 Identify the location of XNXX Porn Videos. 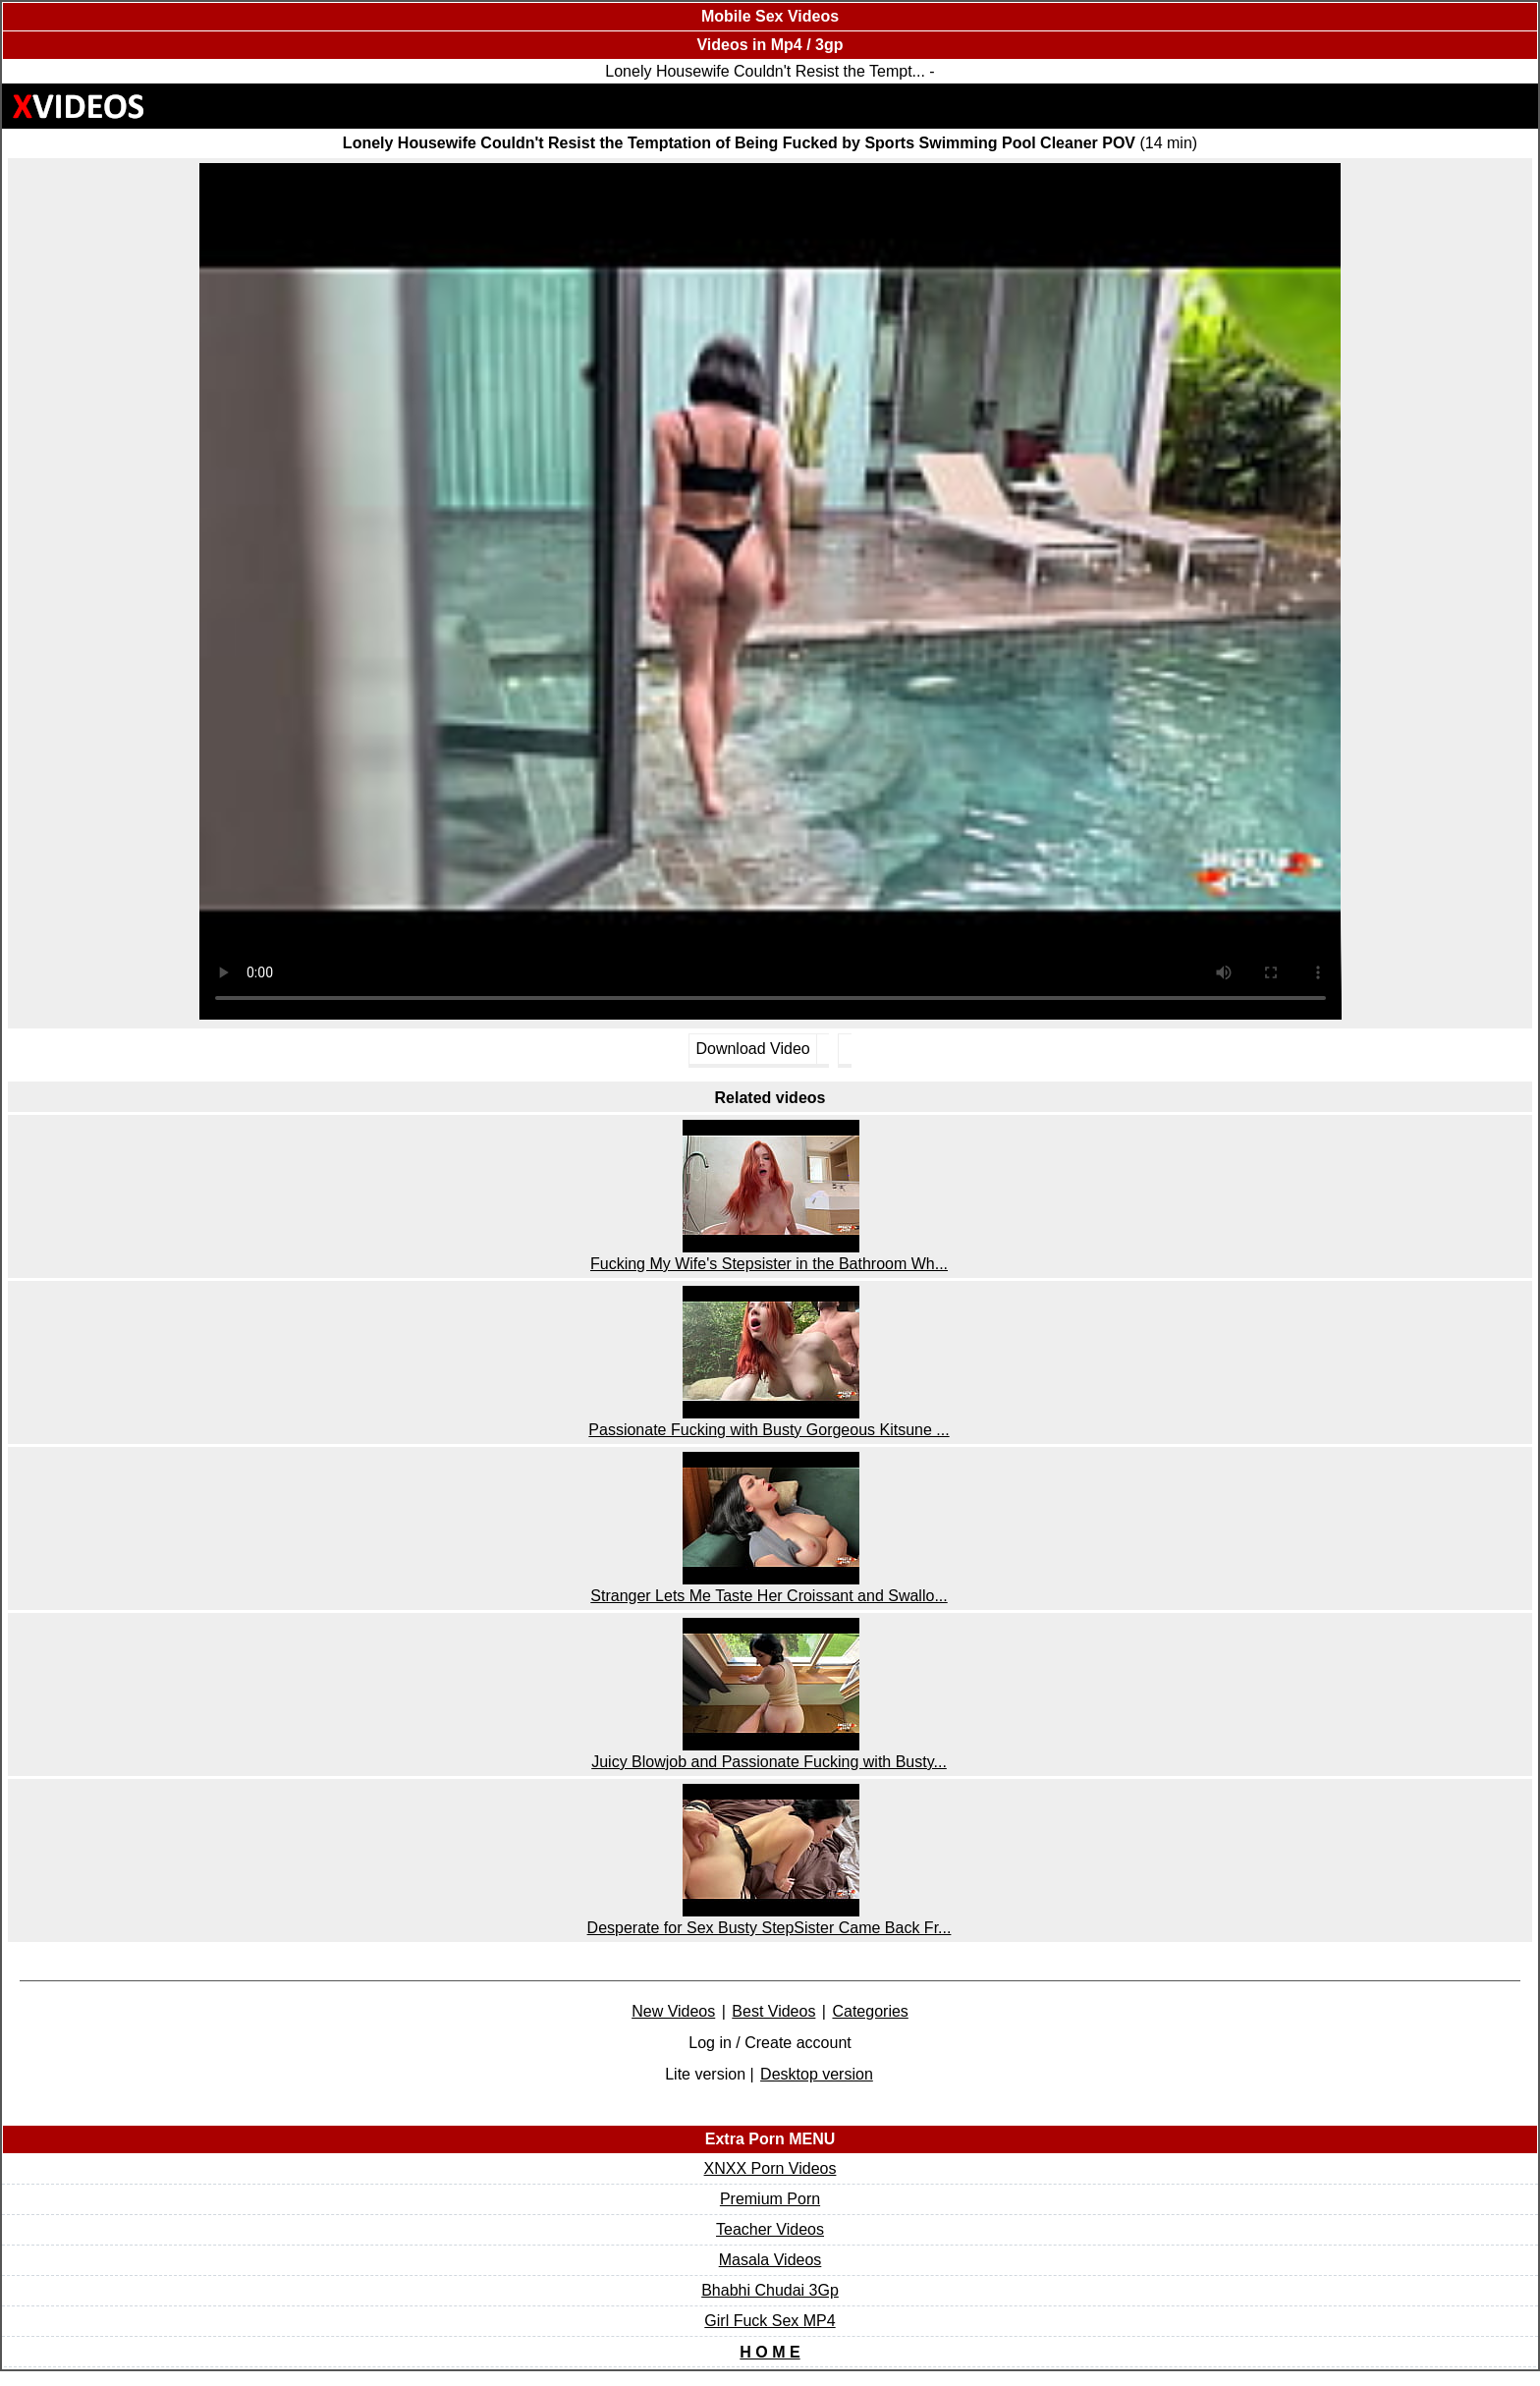
(770, 2168).